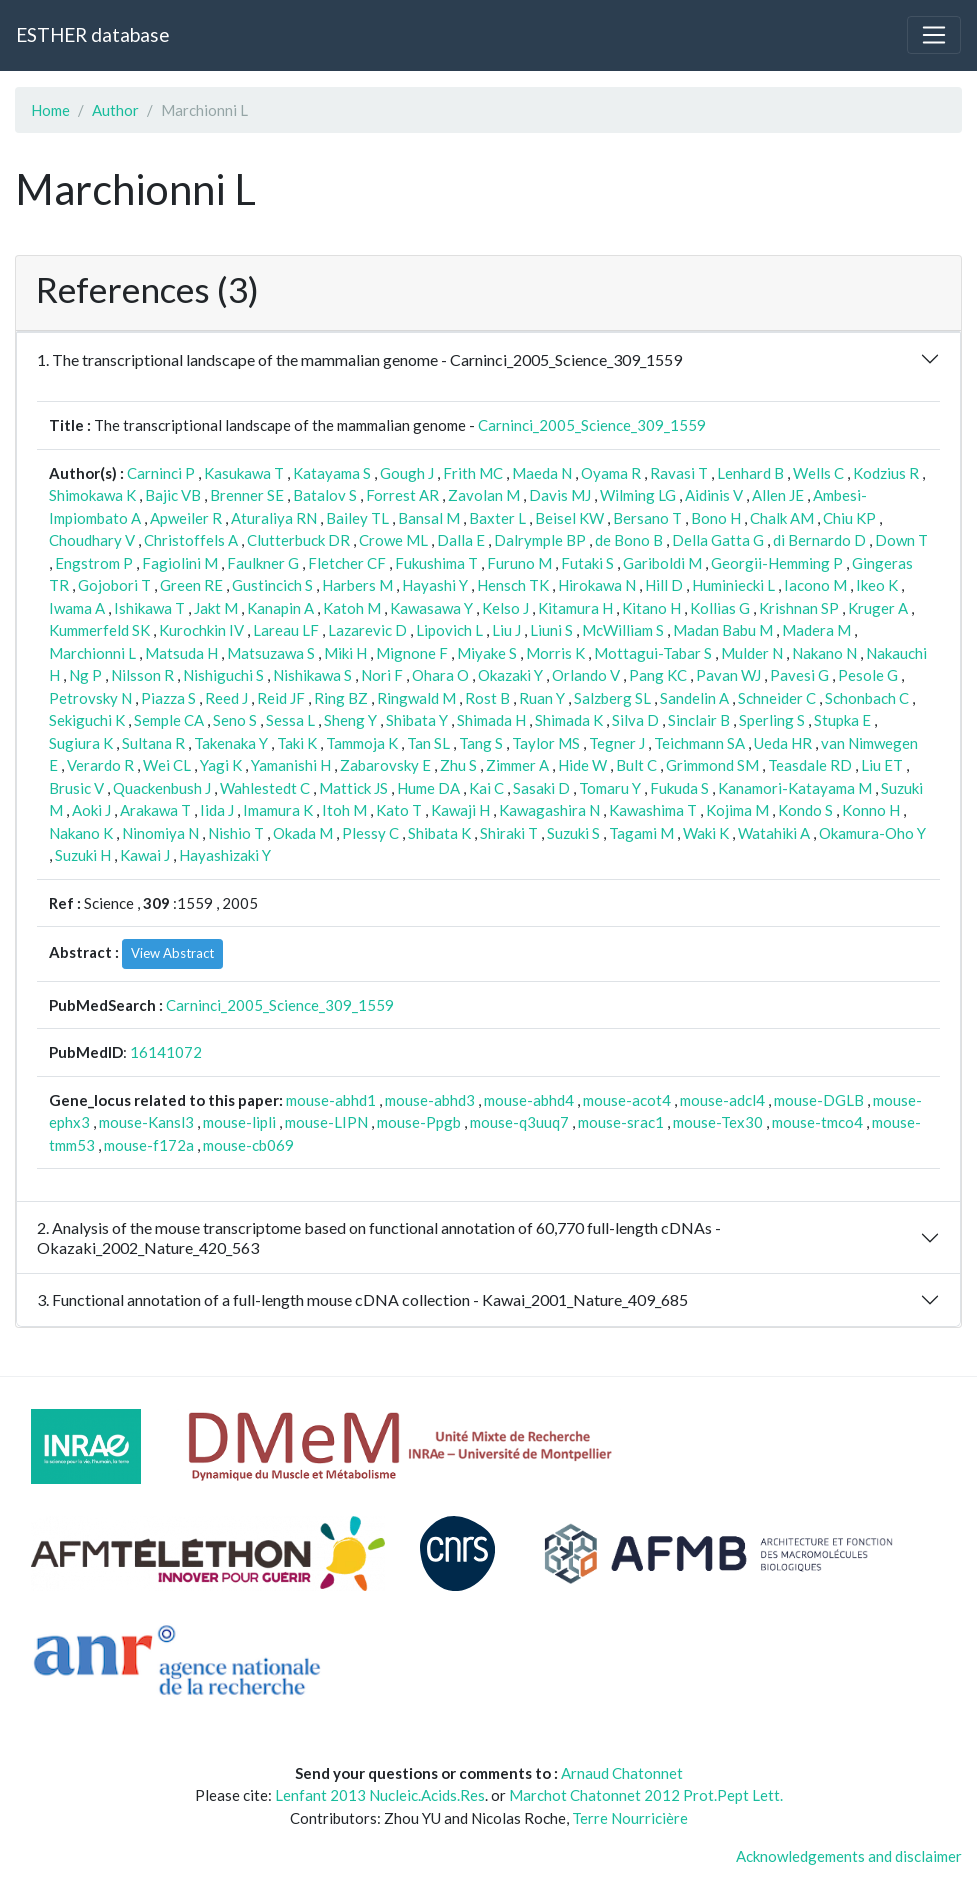 The height and width of the screenshot is (1884, 977). Describe the element at coordinates (417, 720) in the screenshot. I see `Shibata Y` at that location.